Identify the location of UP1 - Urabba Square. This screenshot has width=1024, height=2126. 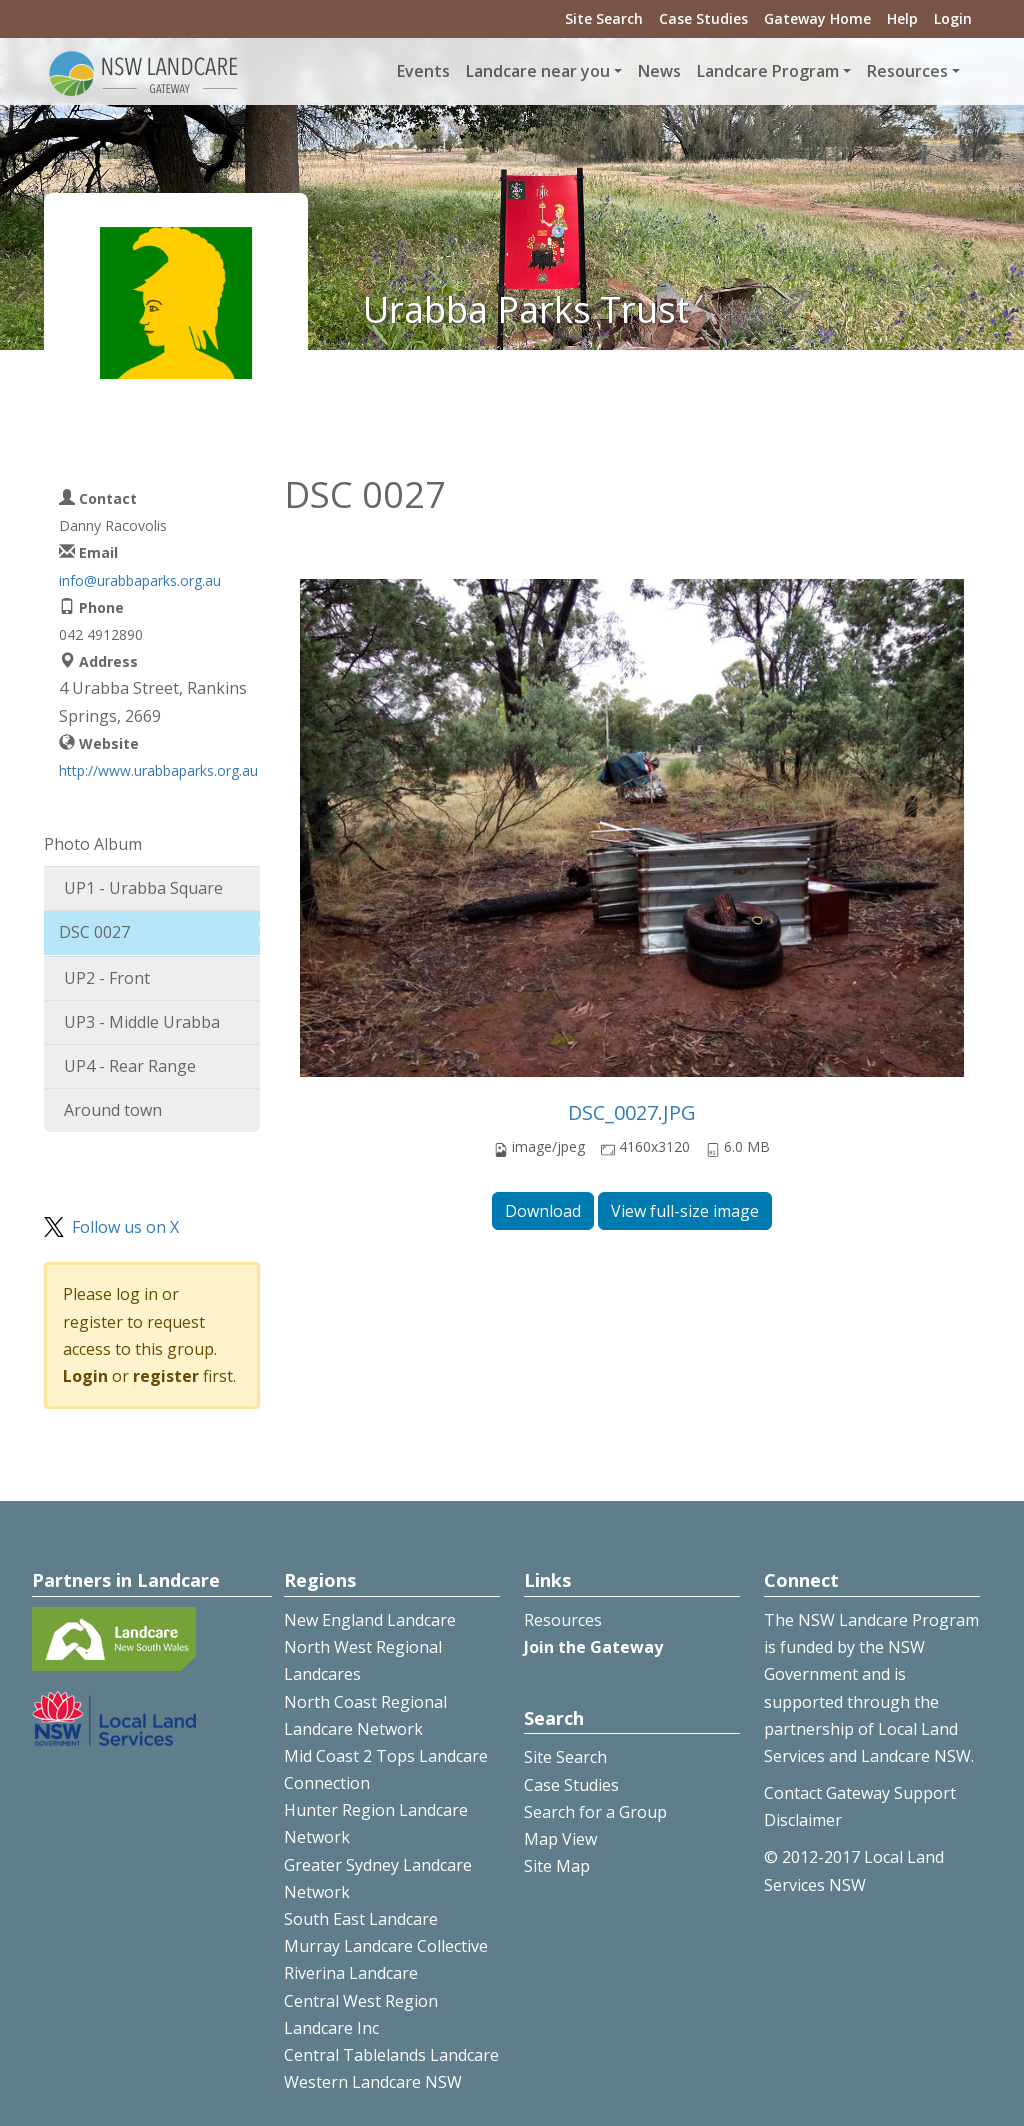
(143, 888).